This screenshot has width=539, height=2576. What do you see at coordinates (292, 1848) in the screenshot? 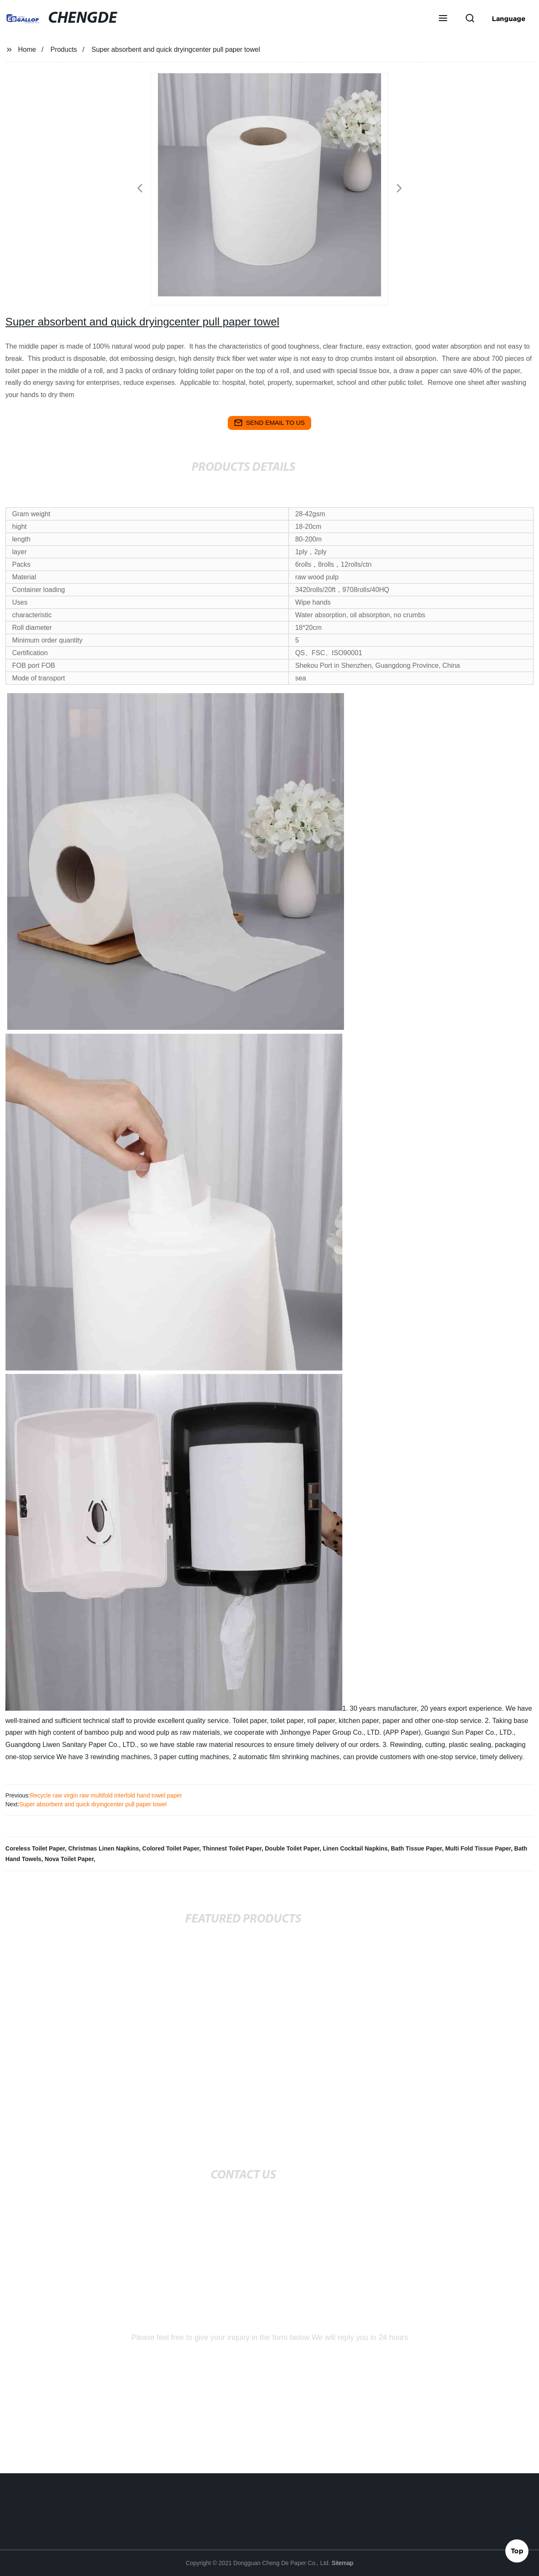
I see `Double Toilet Paper` at bounding box center [292, 1848].